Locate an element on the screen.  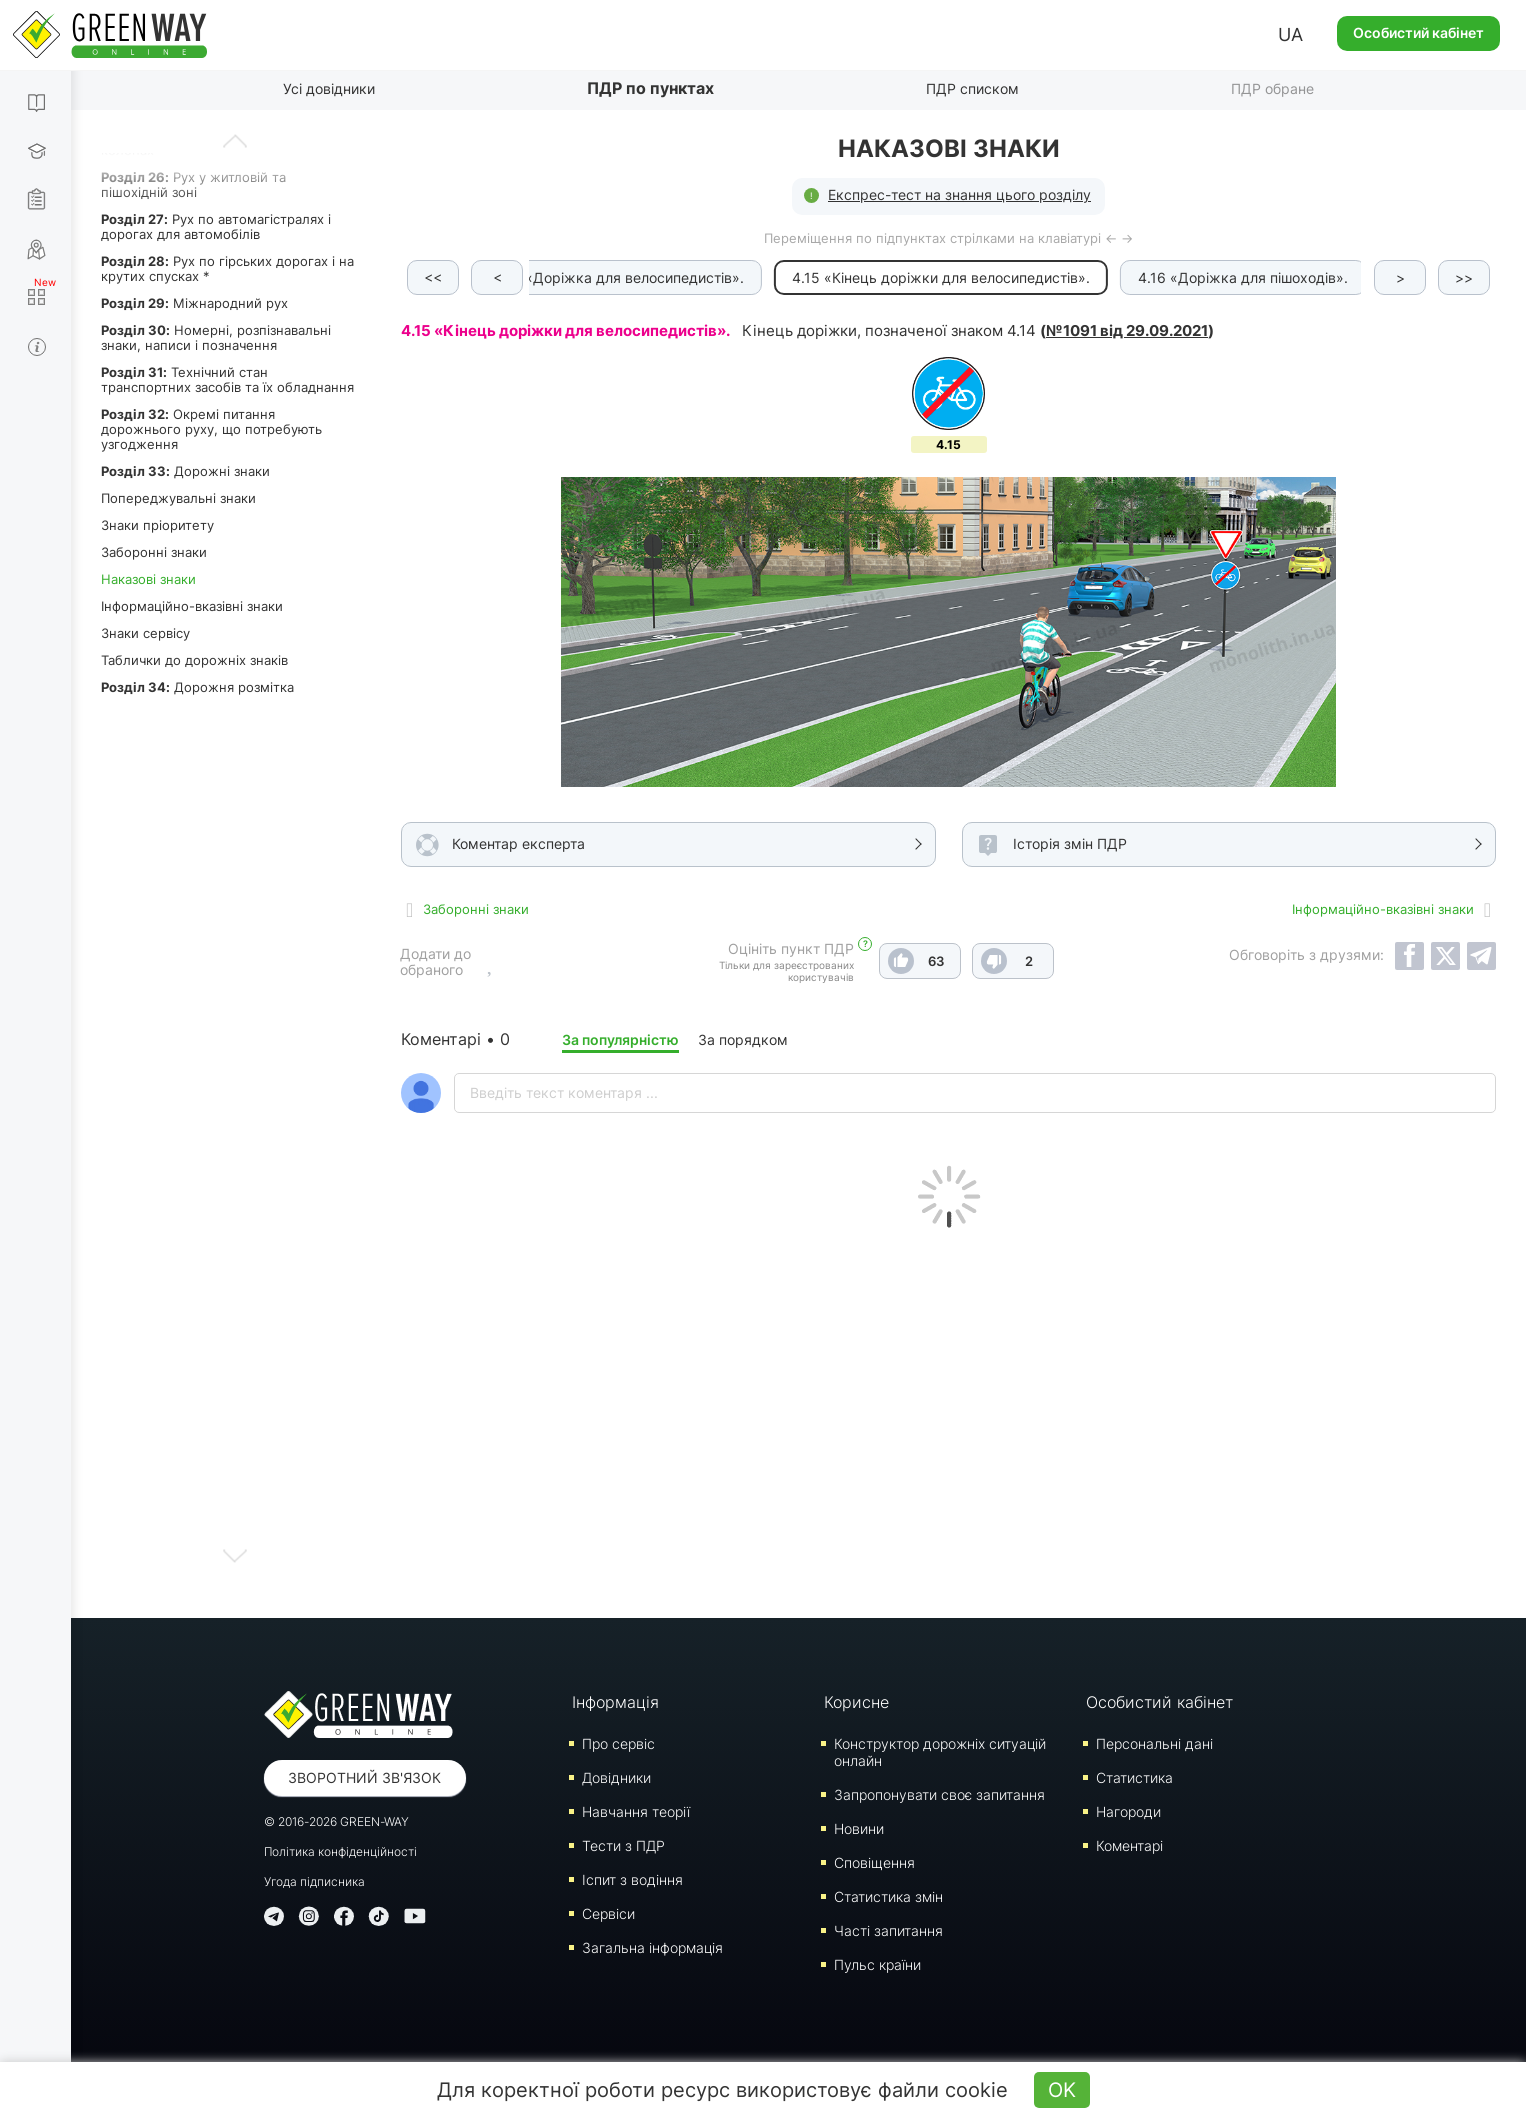
4.14 «Доріжка для велосипедистів». is located at coordinates (622, 277).